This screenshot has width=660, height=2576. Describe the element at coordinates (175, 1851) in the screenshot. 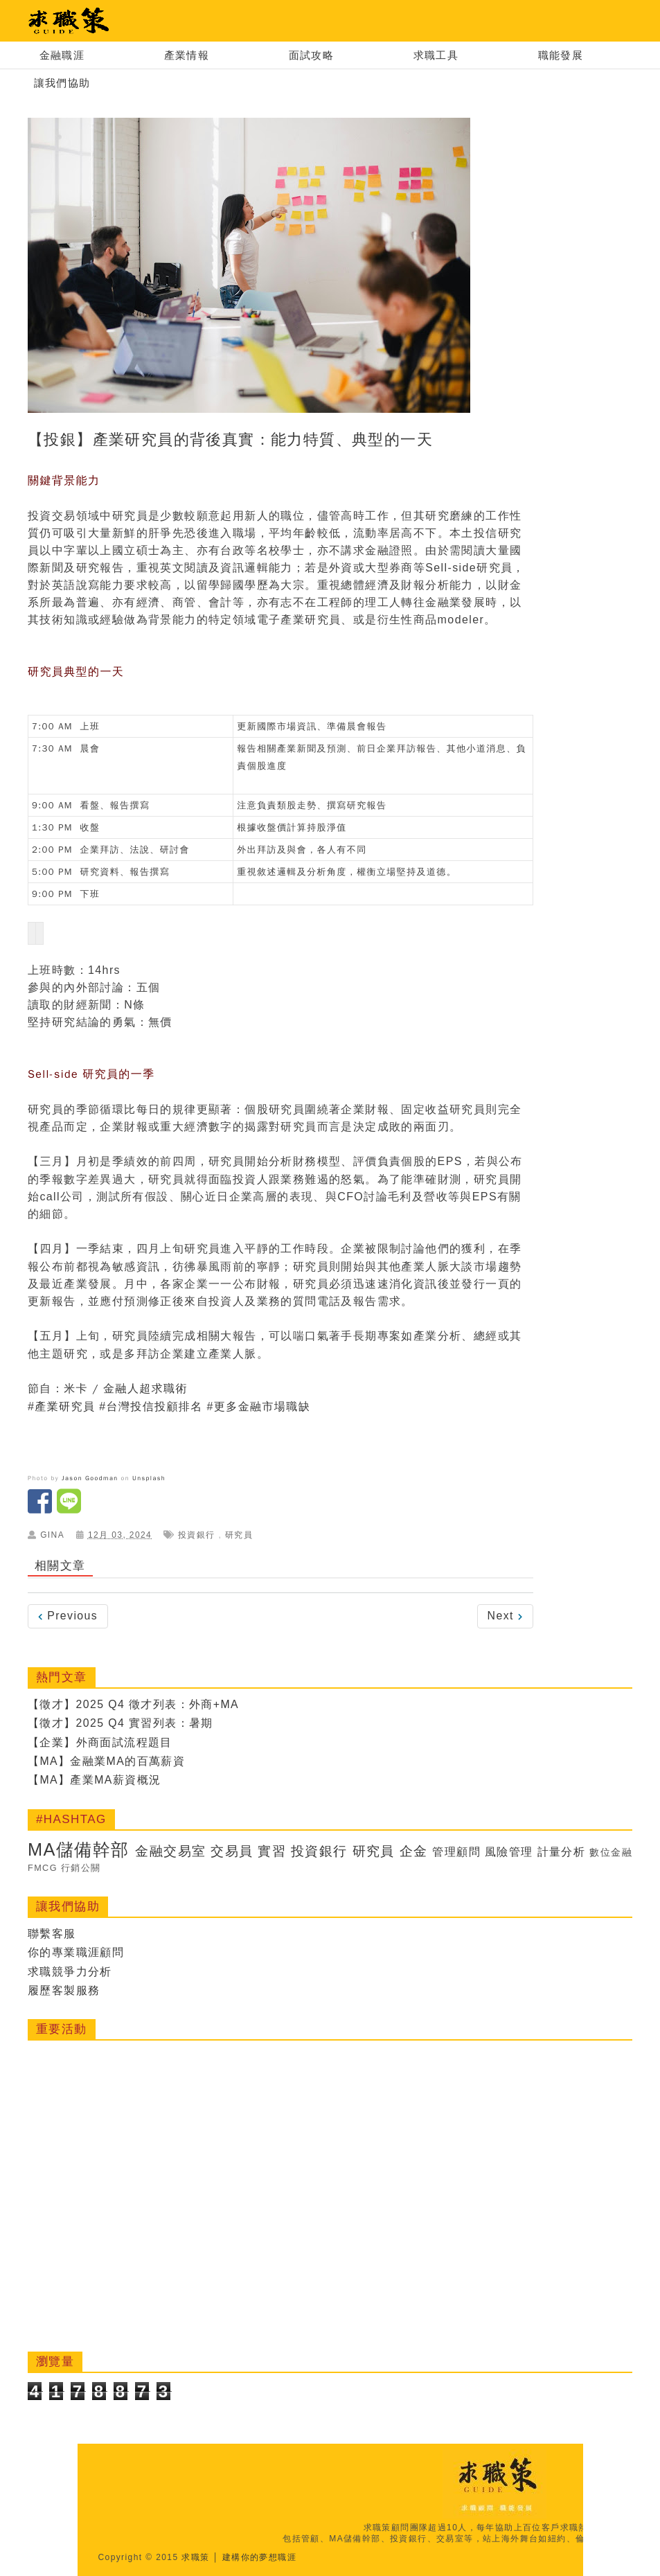

I see `金融交易室` at that location.